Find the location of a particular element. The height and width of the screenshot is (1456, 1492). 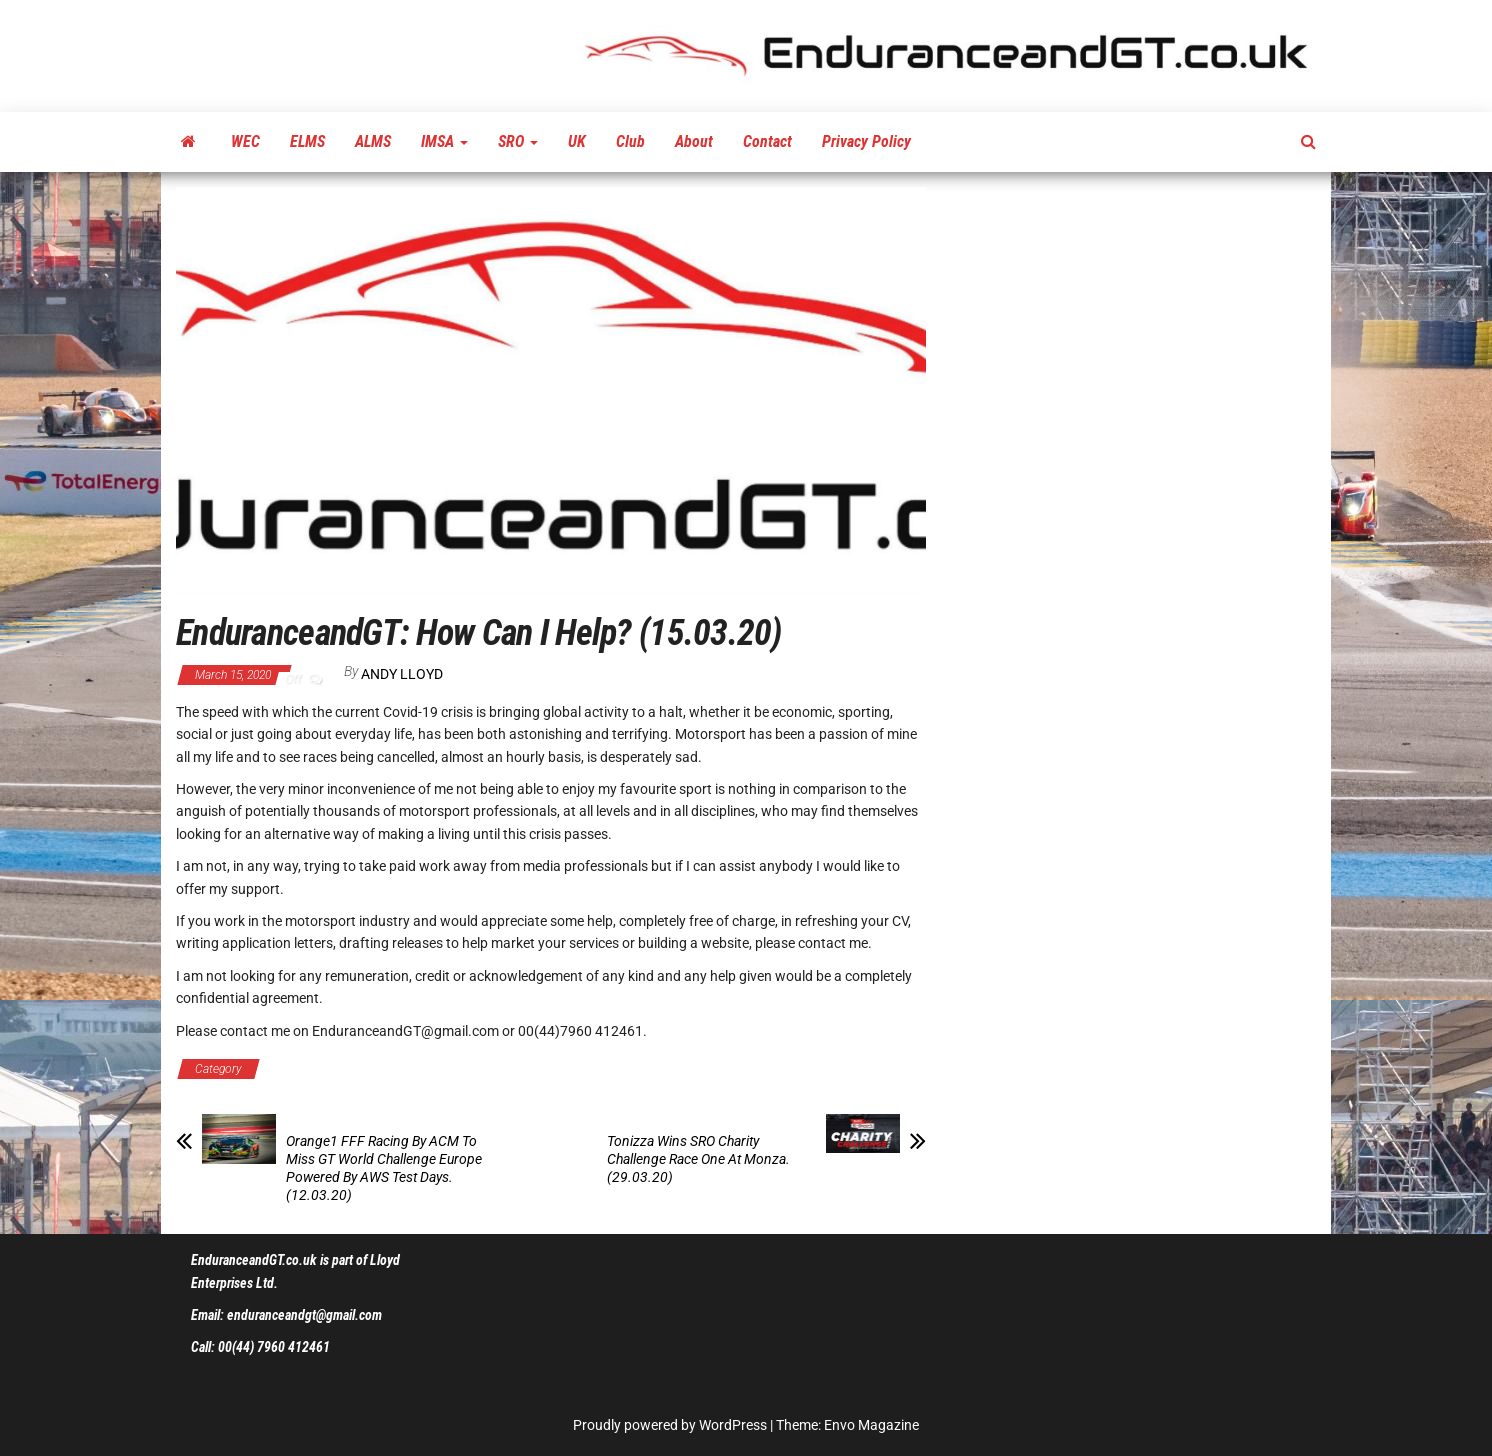

Club is located at coordinates (630, 141).